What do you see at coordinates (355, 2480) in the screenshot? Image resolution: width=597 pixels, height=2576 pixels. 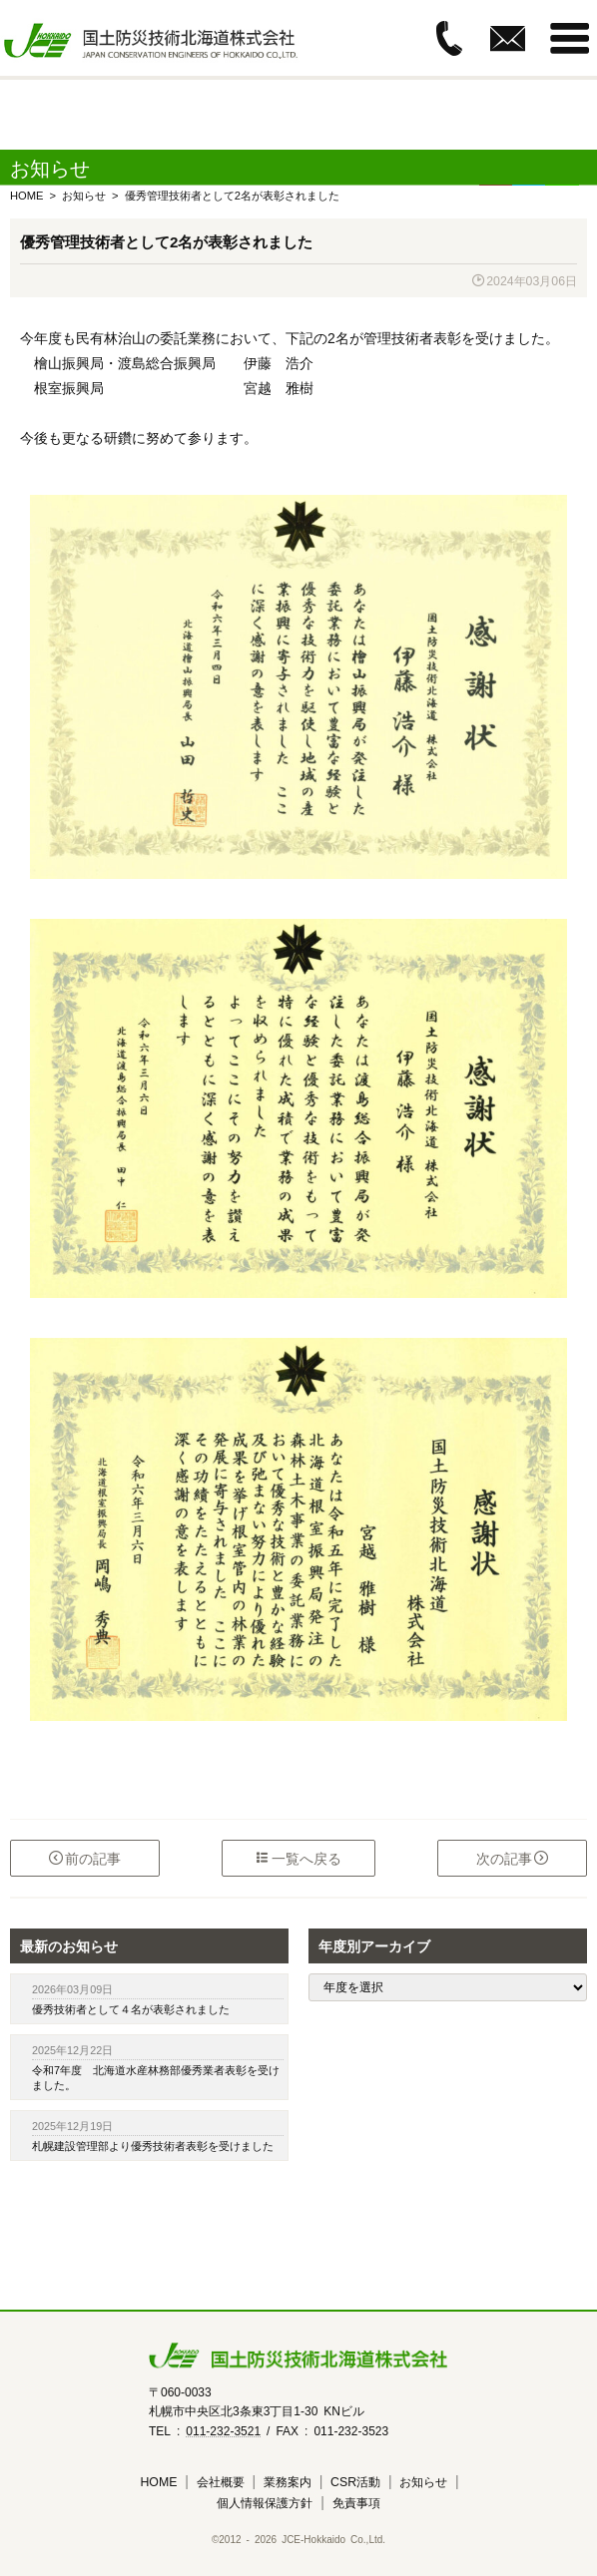 I see `CSR活動` at bounding box center [355, 2480].